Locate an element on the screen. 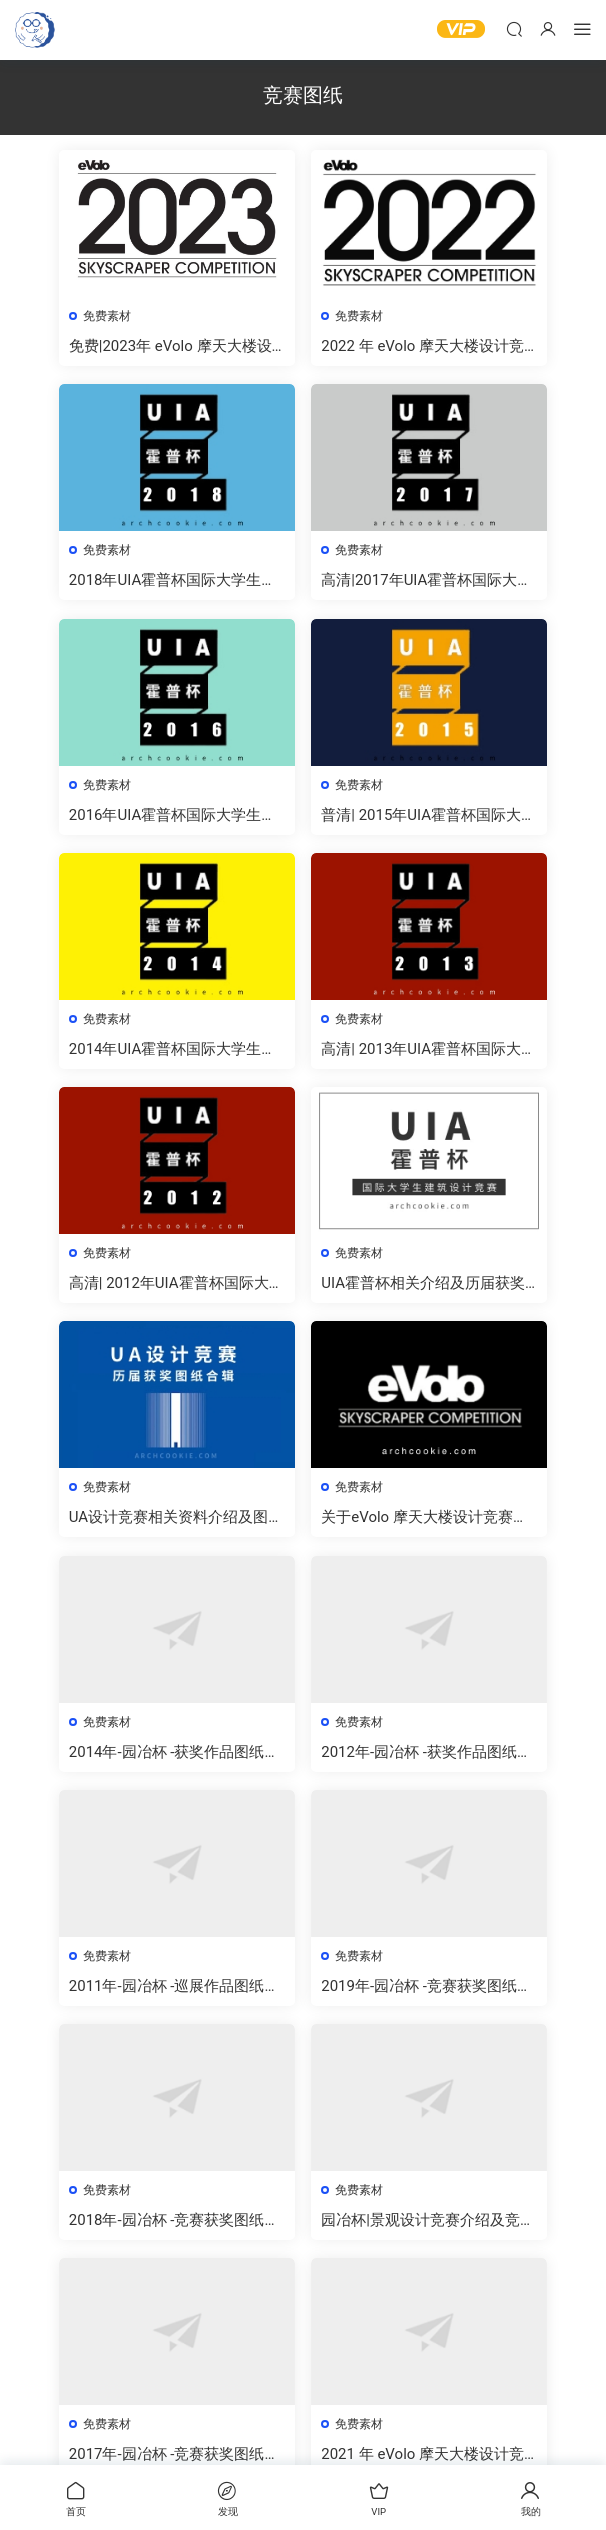  免费素材 is located at coordinates (109, 316).